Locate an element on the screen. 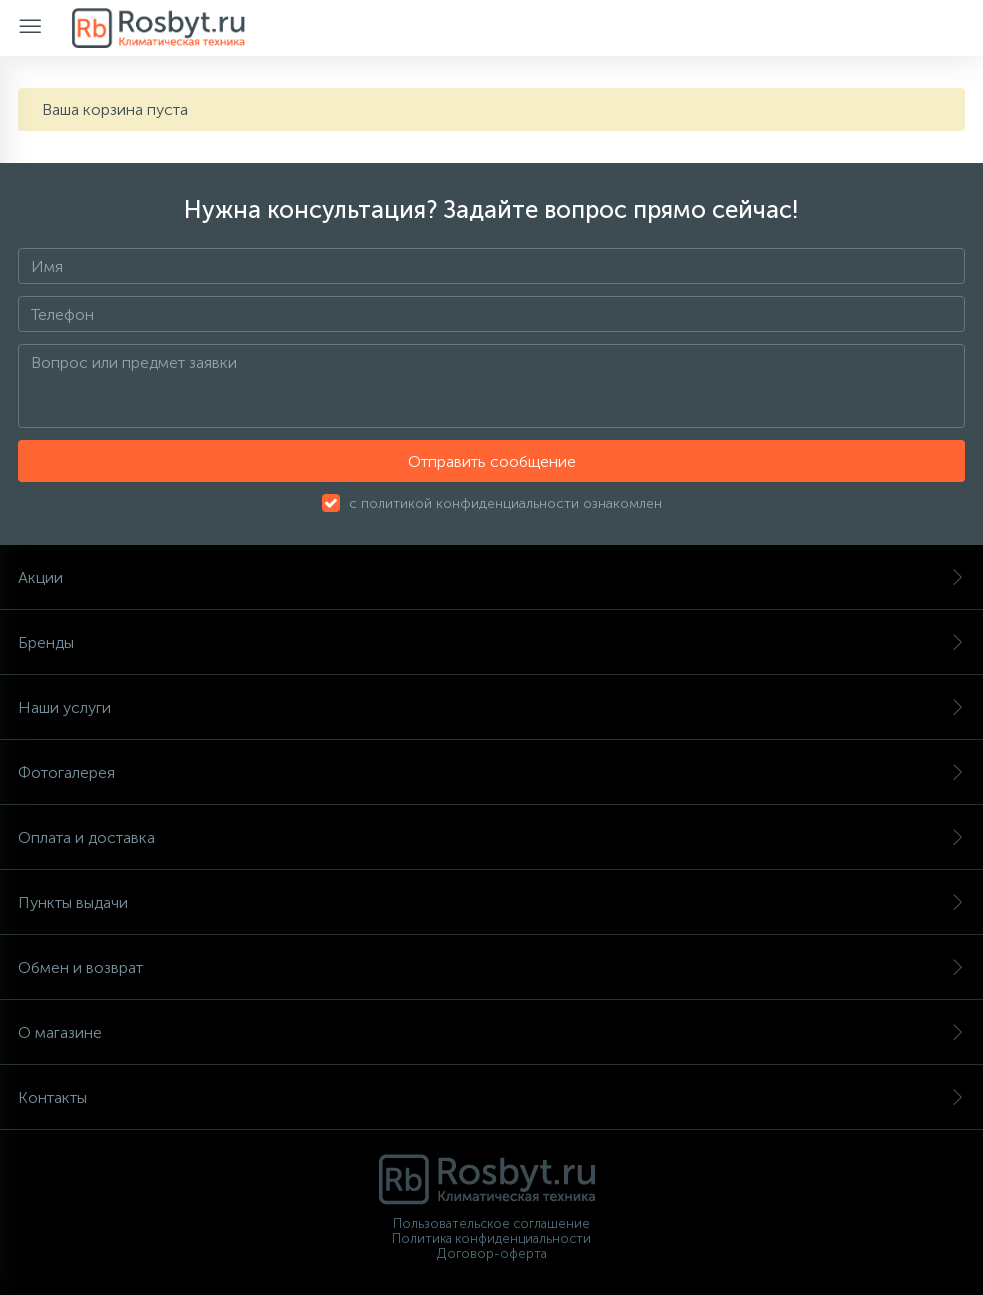 The height and width of the screenshot is (1295, 983). Договор-оферта is located at coordinates (492, 1253).